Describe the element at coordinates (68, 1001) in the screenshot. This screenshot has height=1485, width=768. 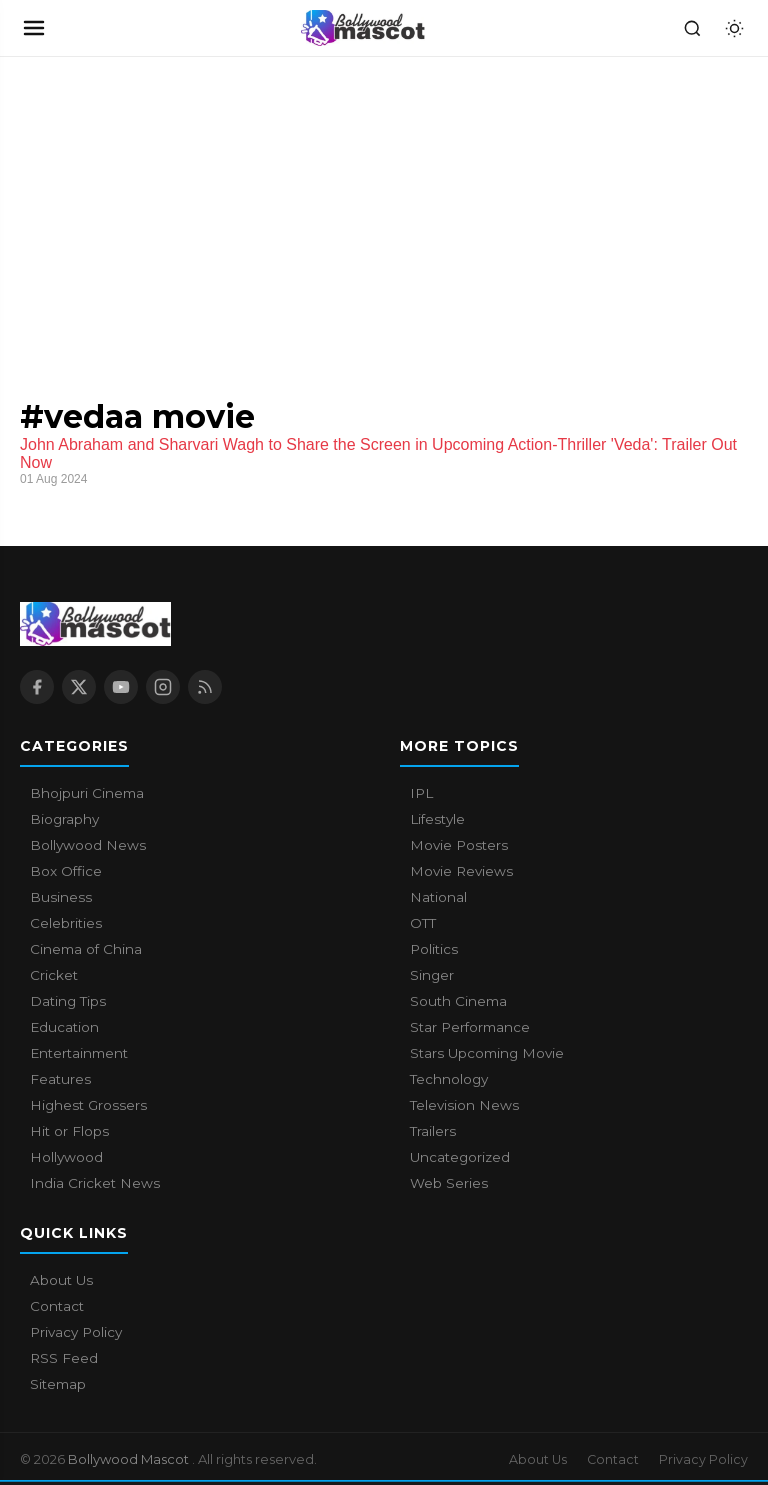
I see `Dating Tips` at that location.